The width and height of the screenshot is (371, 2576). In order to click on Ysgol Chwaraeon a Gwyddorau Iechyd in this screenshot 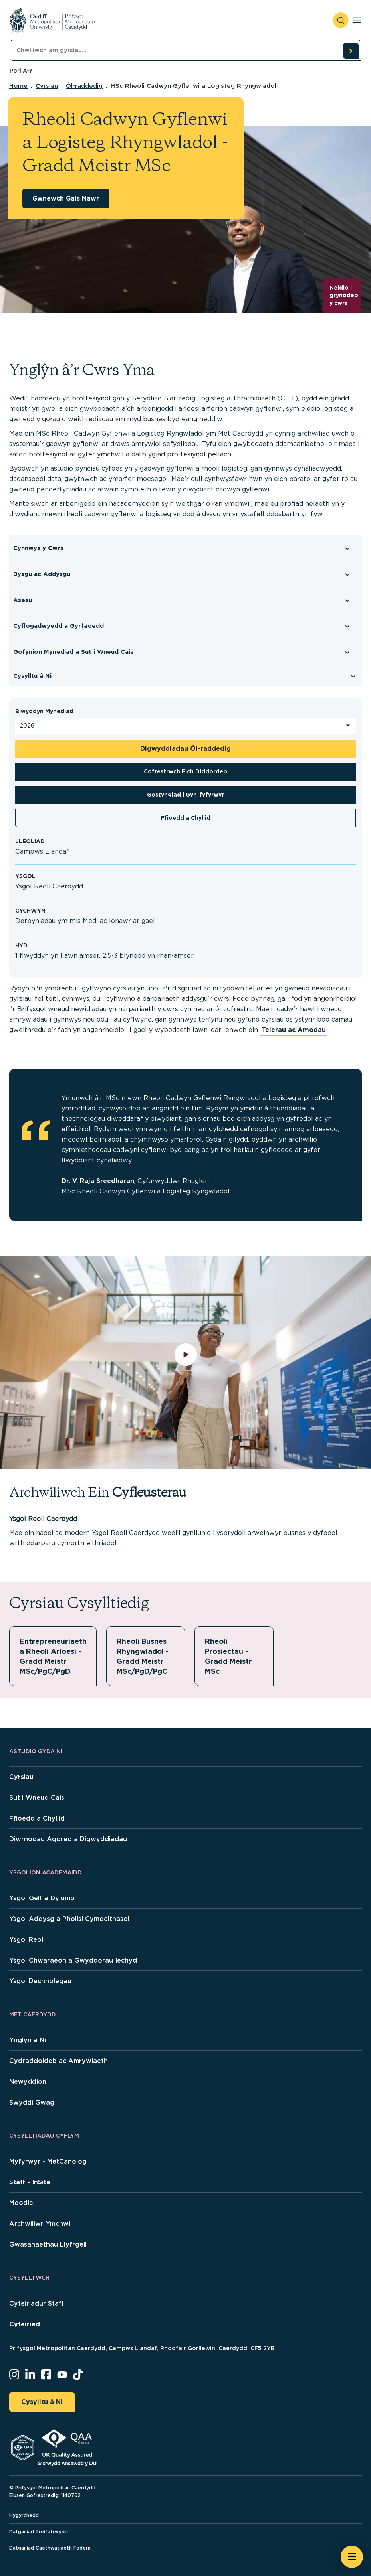, I will do `click(73, 1960)`.